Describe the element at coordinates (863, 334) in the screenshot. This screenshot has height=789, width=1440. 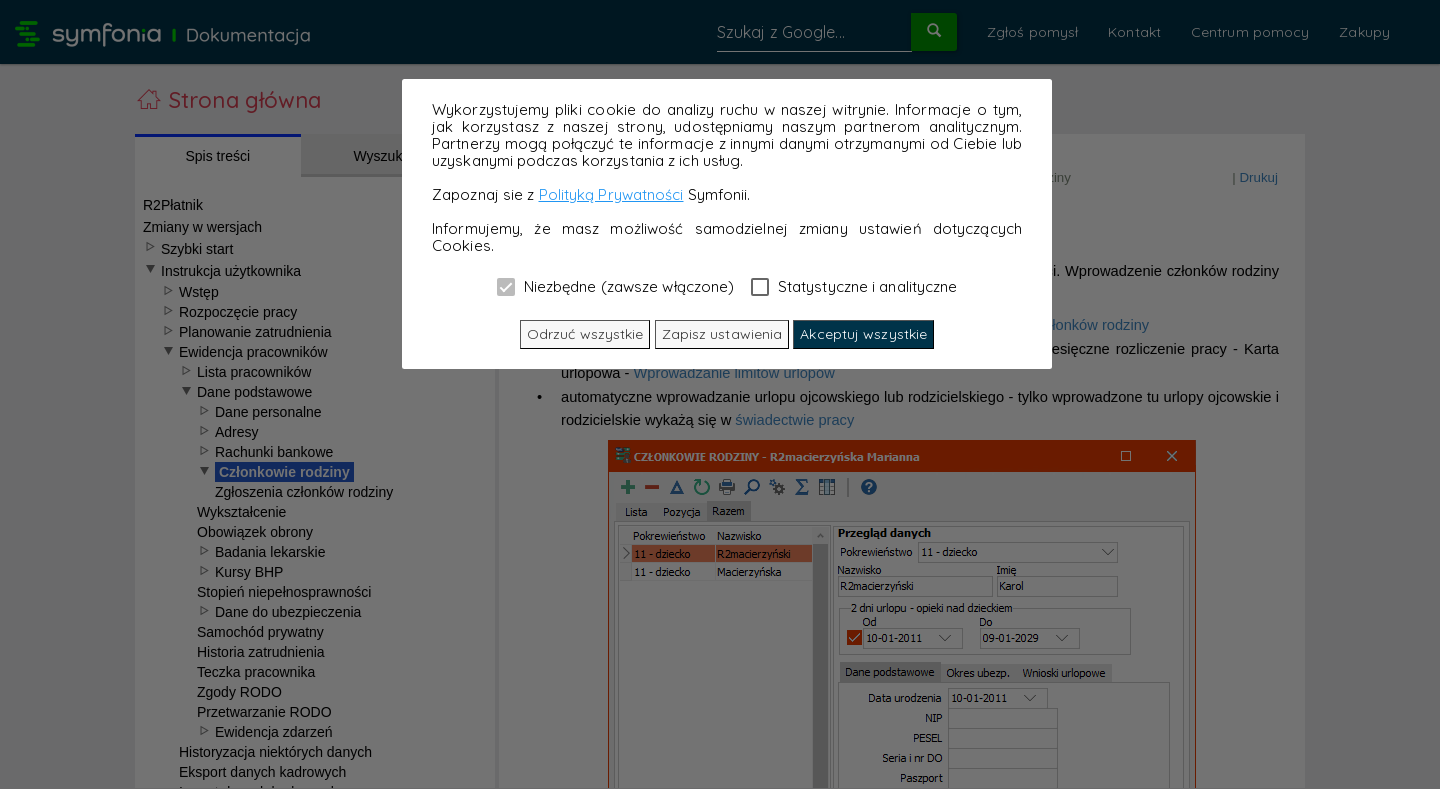
I see `Akceptuj wszystkie` at that location.